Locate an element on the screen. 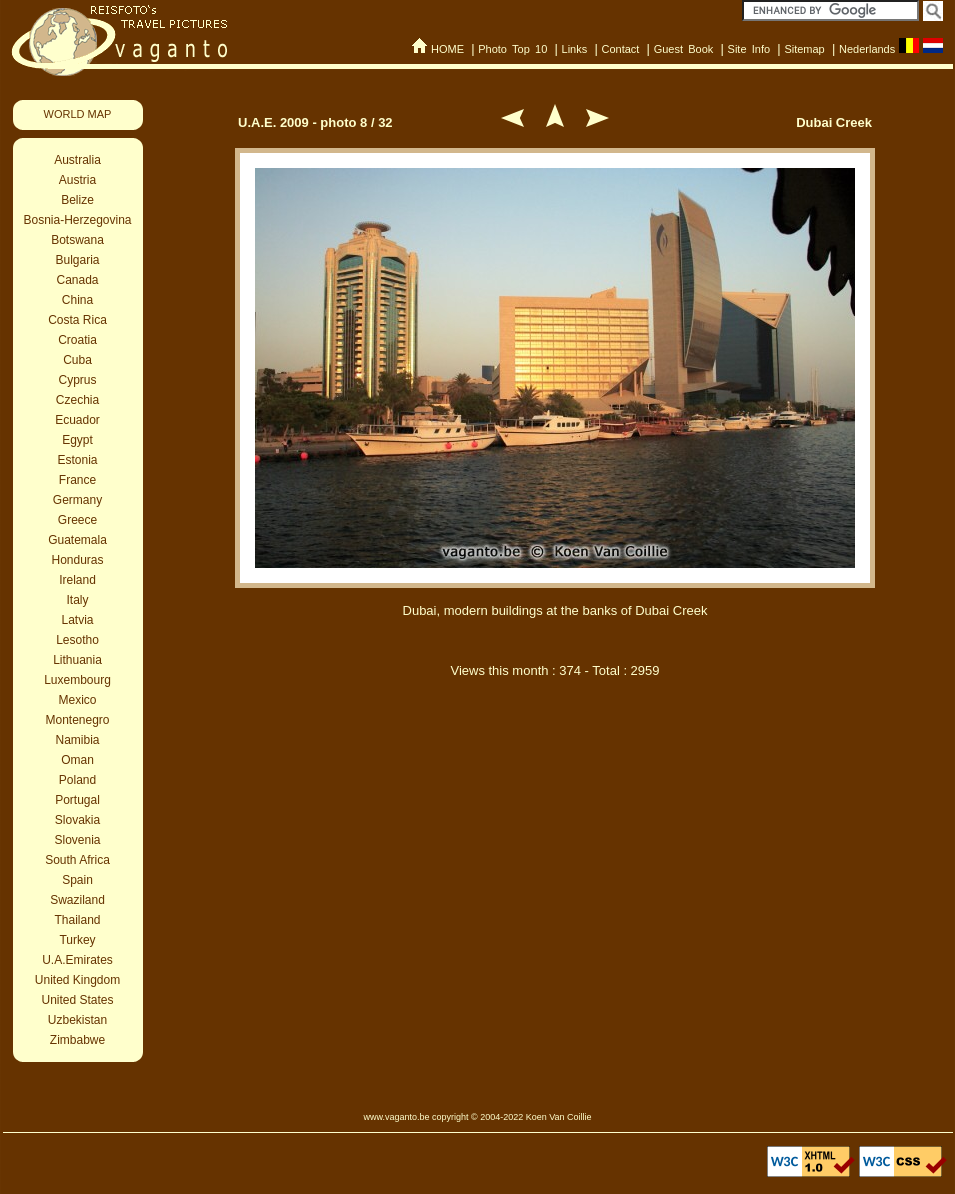 This screenshot has width=955, height=1194. Greece is located at coordinates (77, 520).